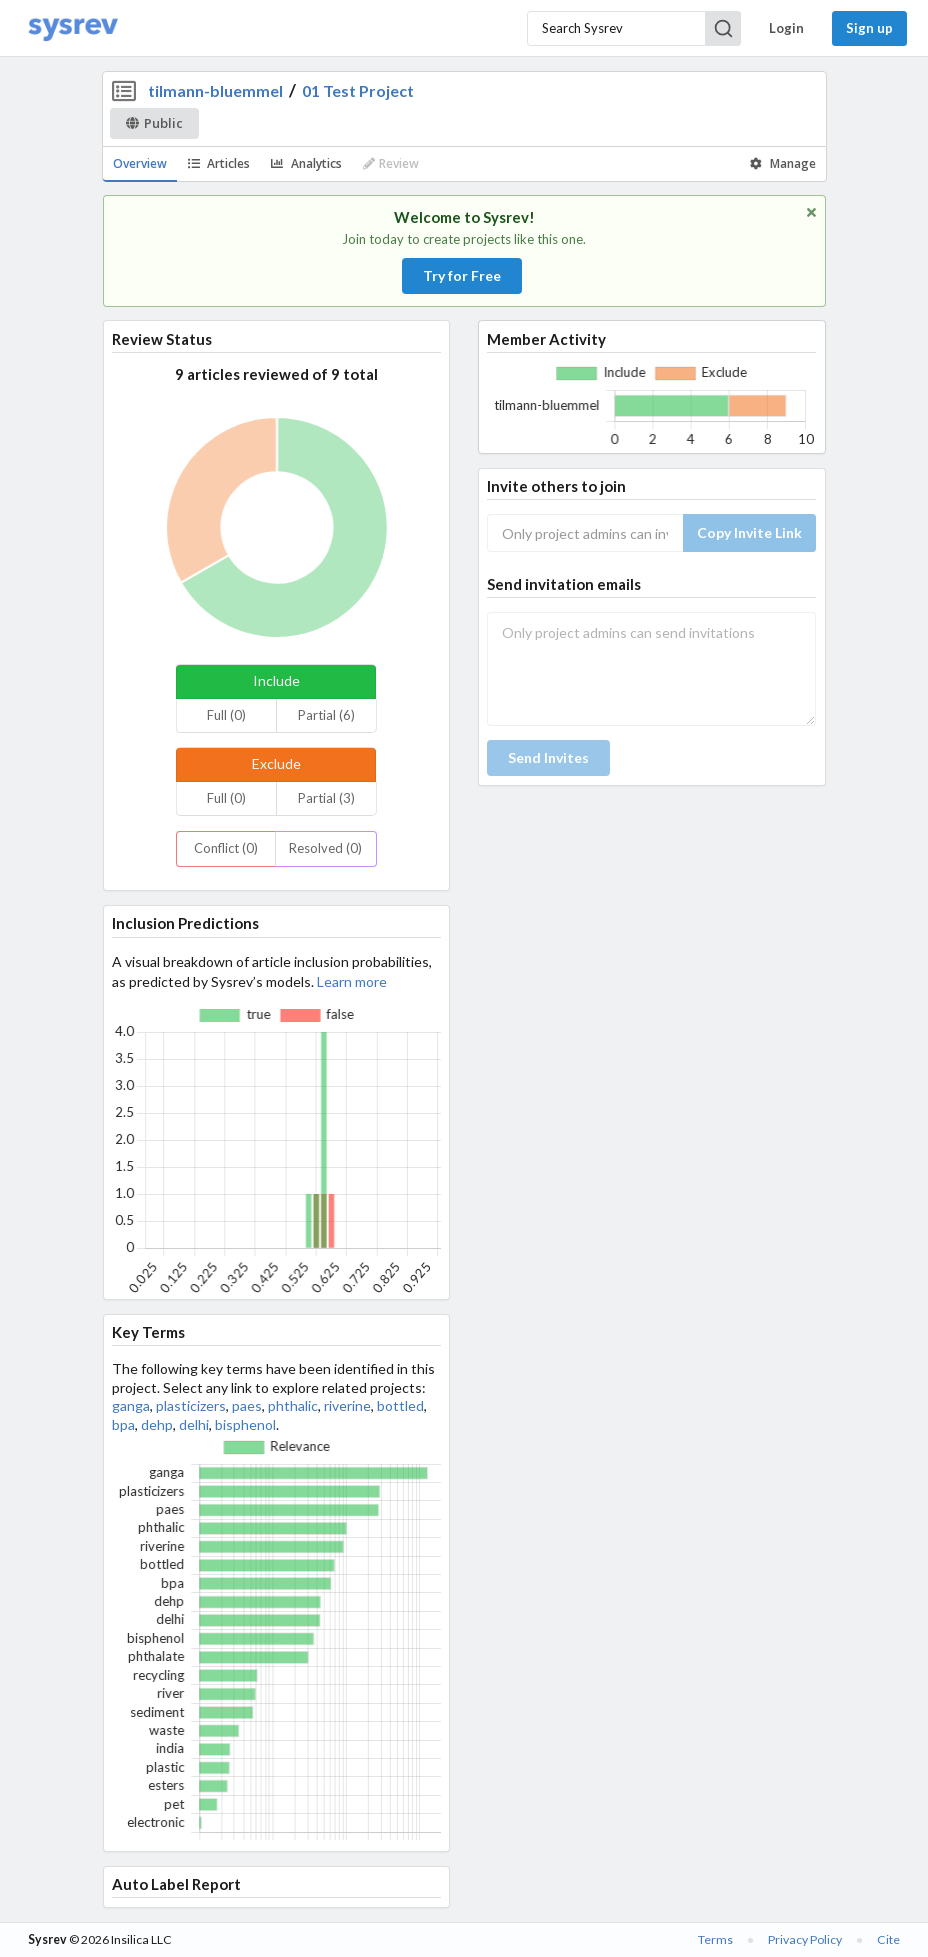 This screenshot has height=1957, width=928. I want to click on tilmann-bluemmel, so click(215, 90).